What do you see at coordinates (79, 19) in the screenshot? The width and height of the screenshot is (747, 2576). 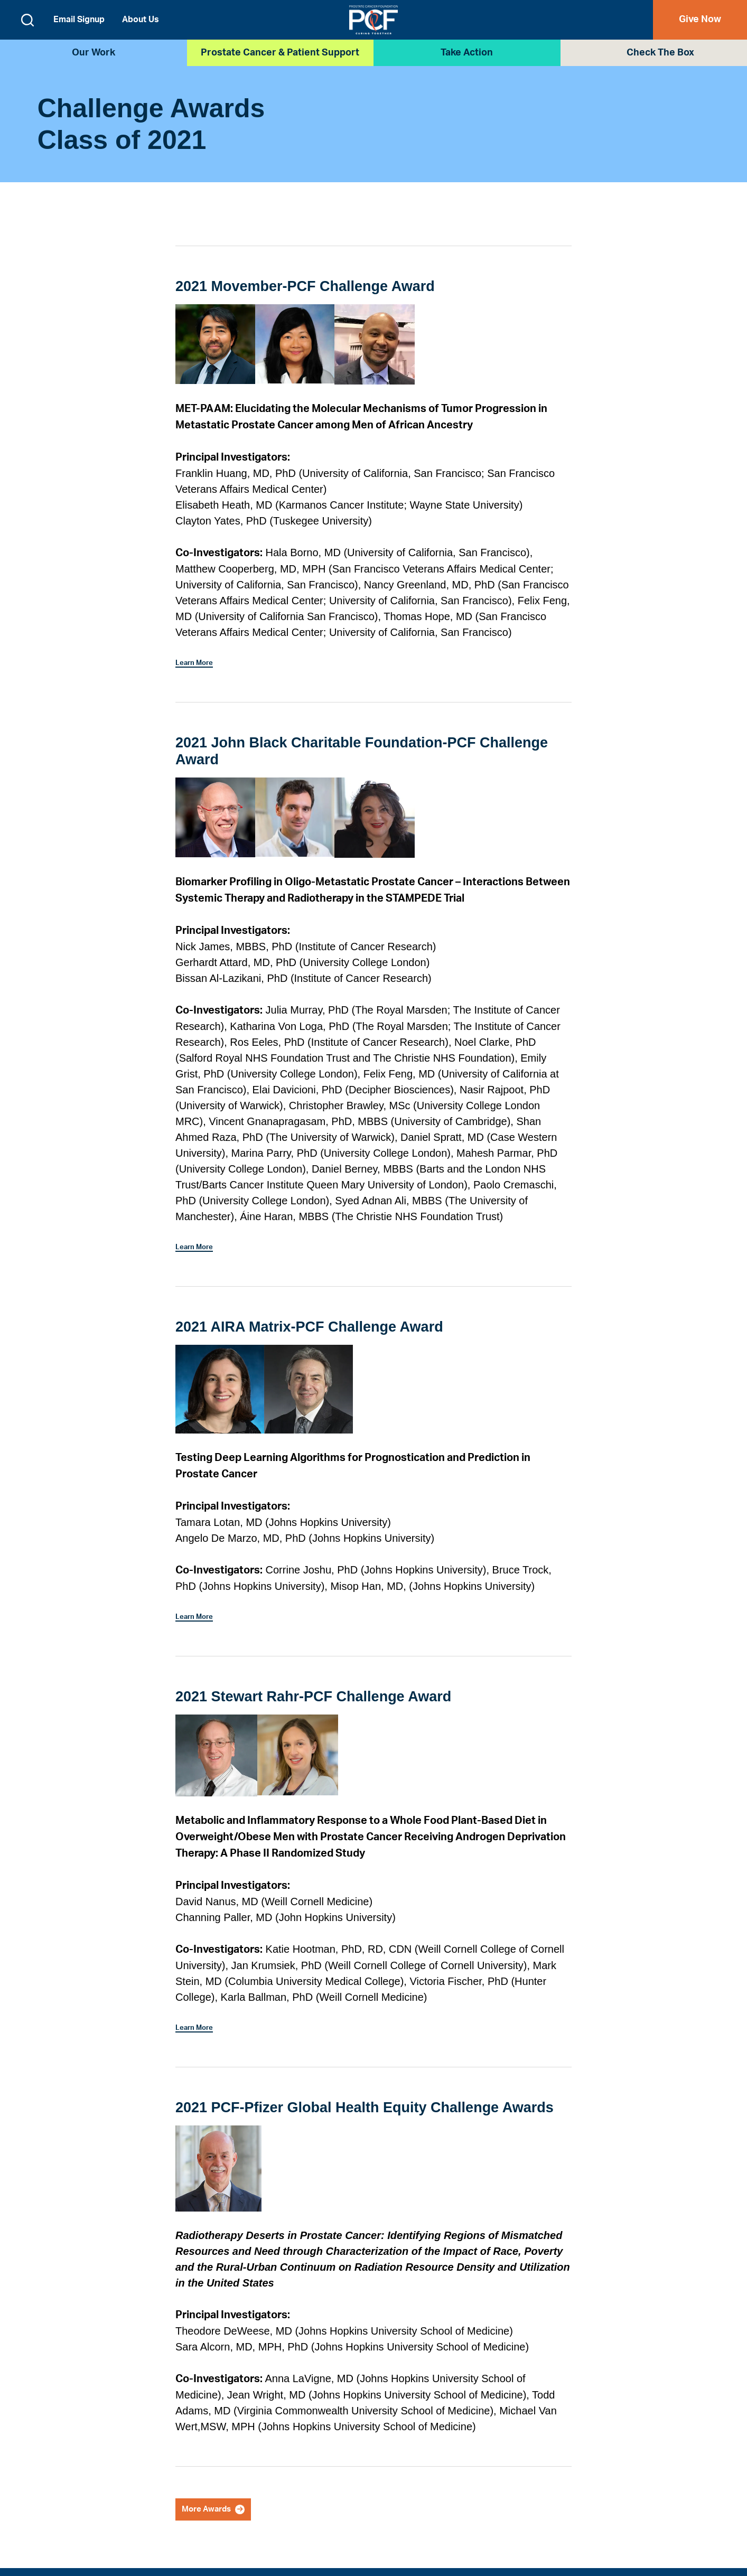 I see `Email Signup` at bounding box center [79, 19].